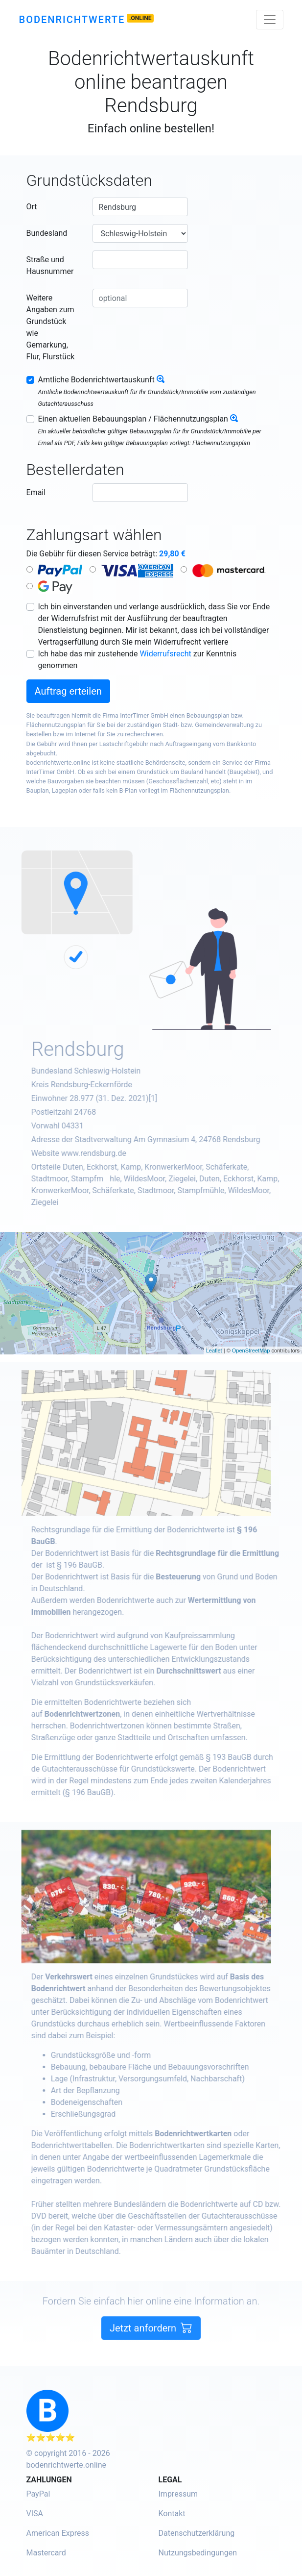 The width and height of the screenshot is (302, 2576). What do you see at coordinates (36, 492) in the screenshot?
I see `Email` at bounding box center [36, 492].